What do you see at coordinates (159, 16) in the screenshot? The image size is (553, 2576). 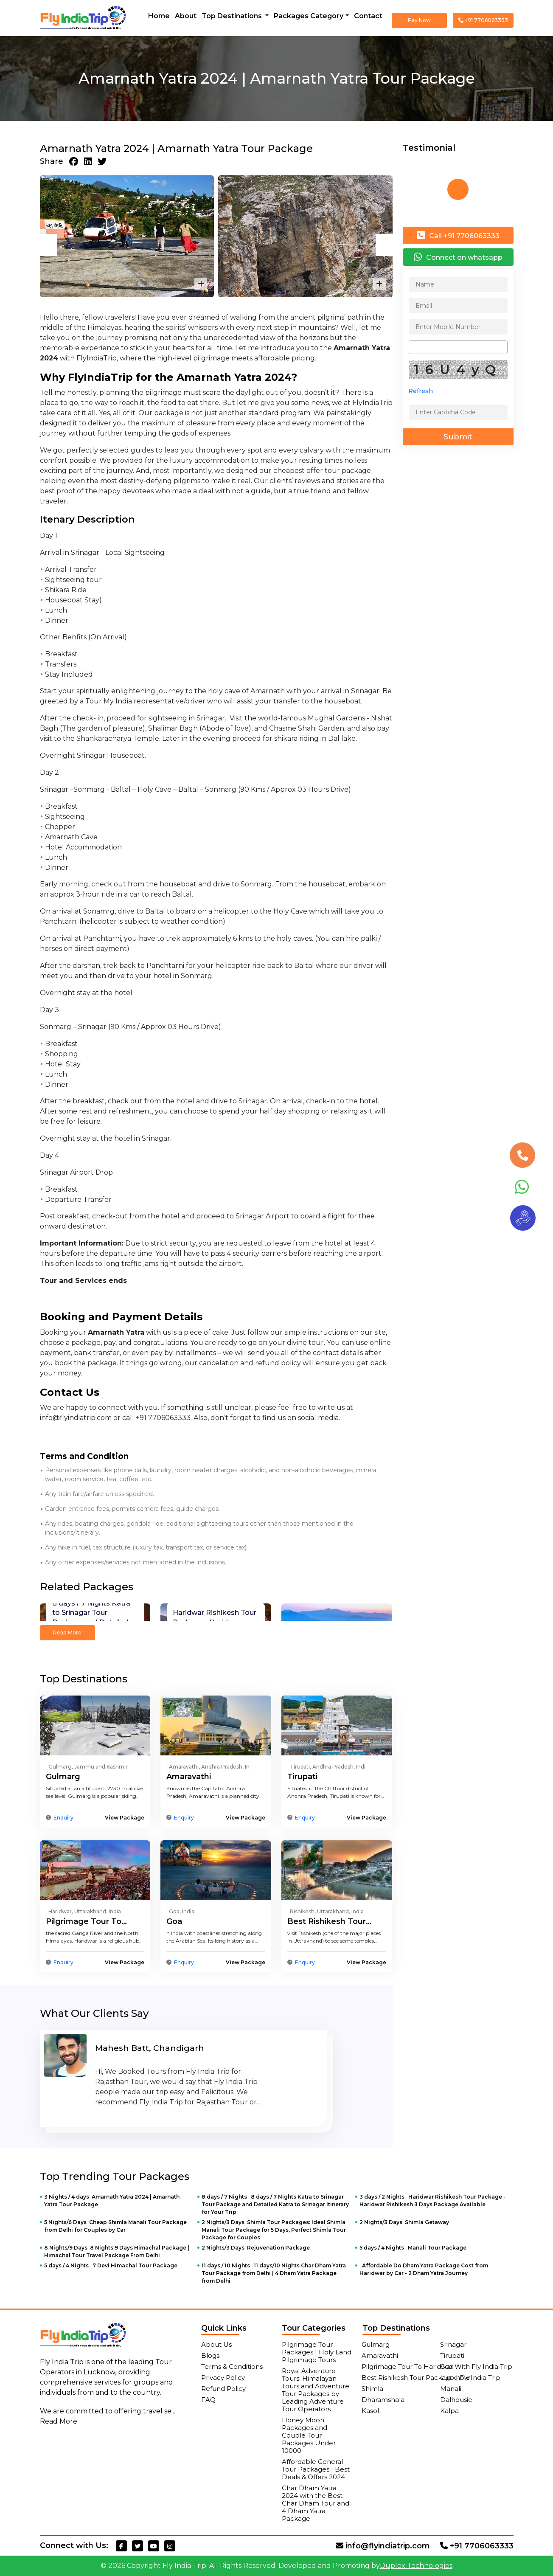 I see `Home` at bounding box center [159, 16].